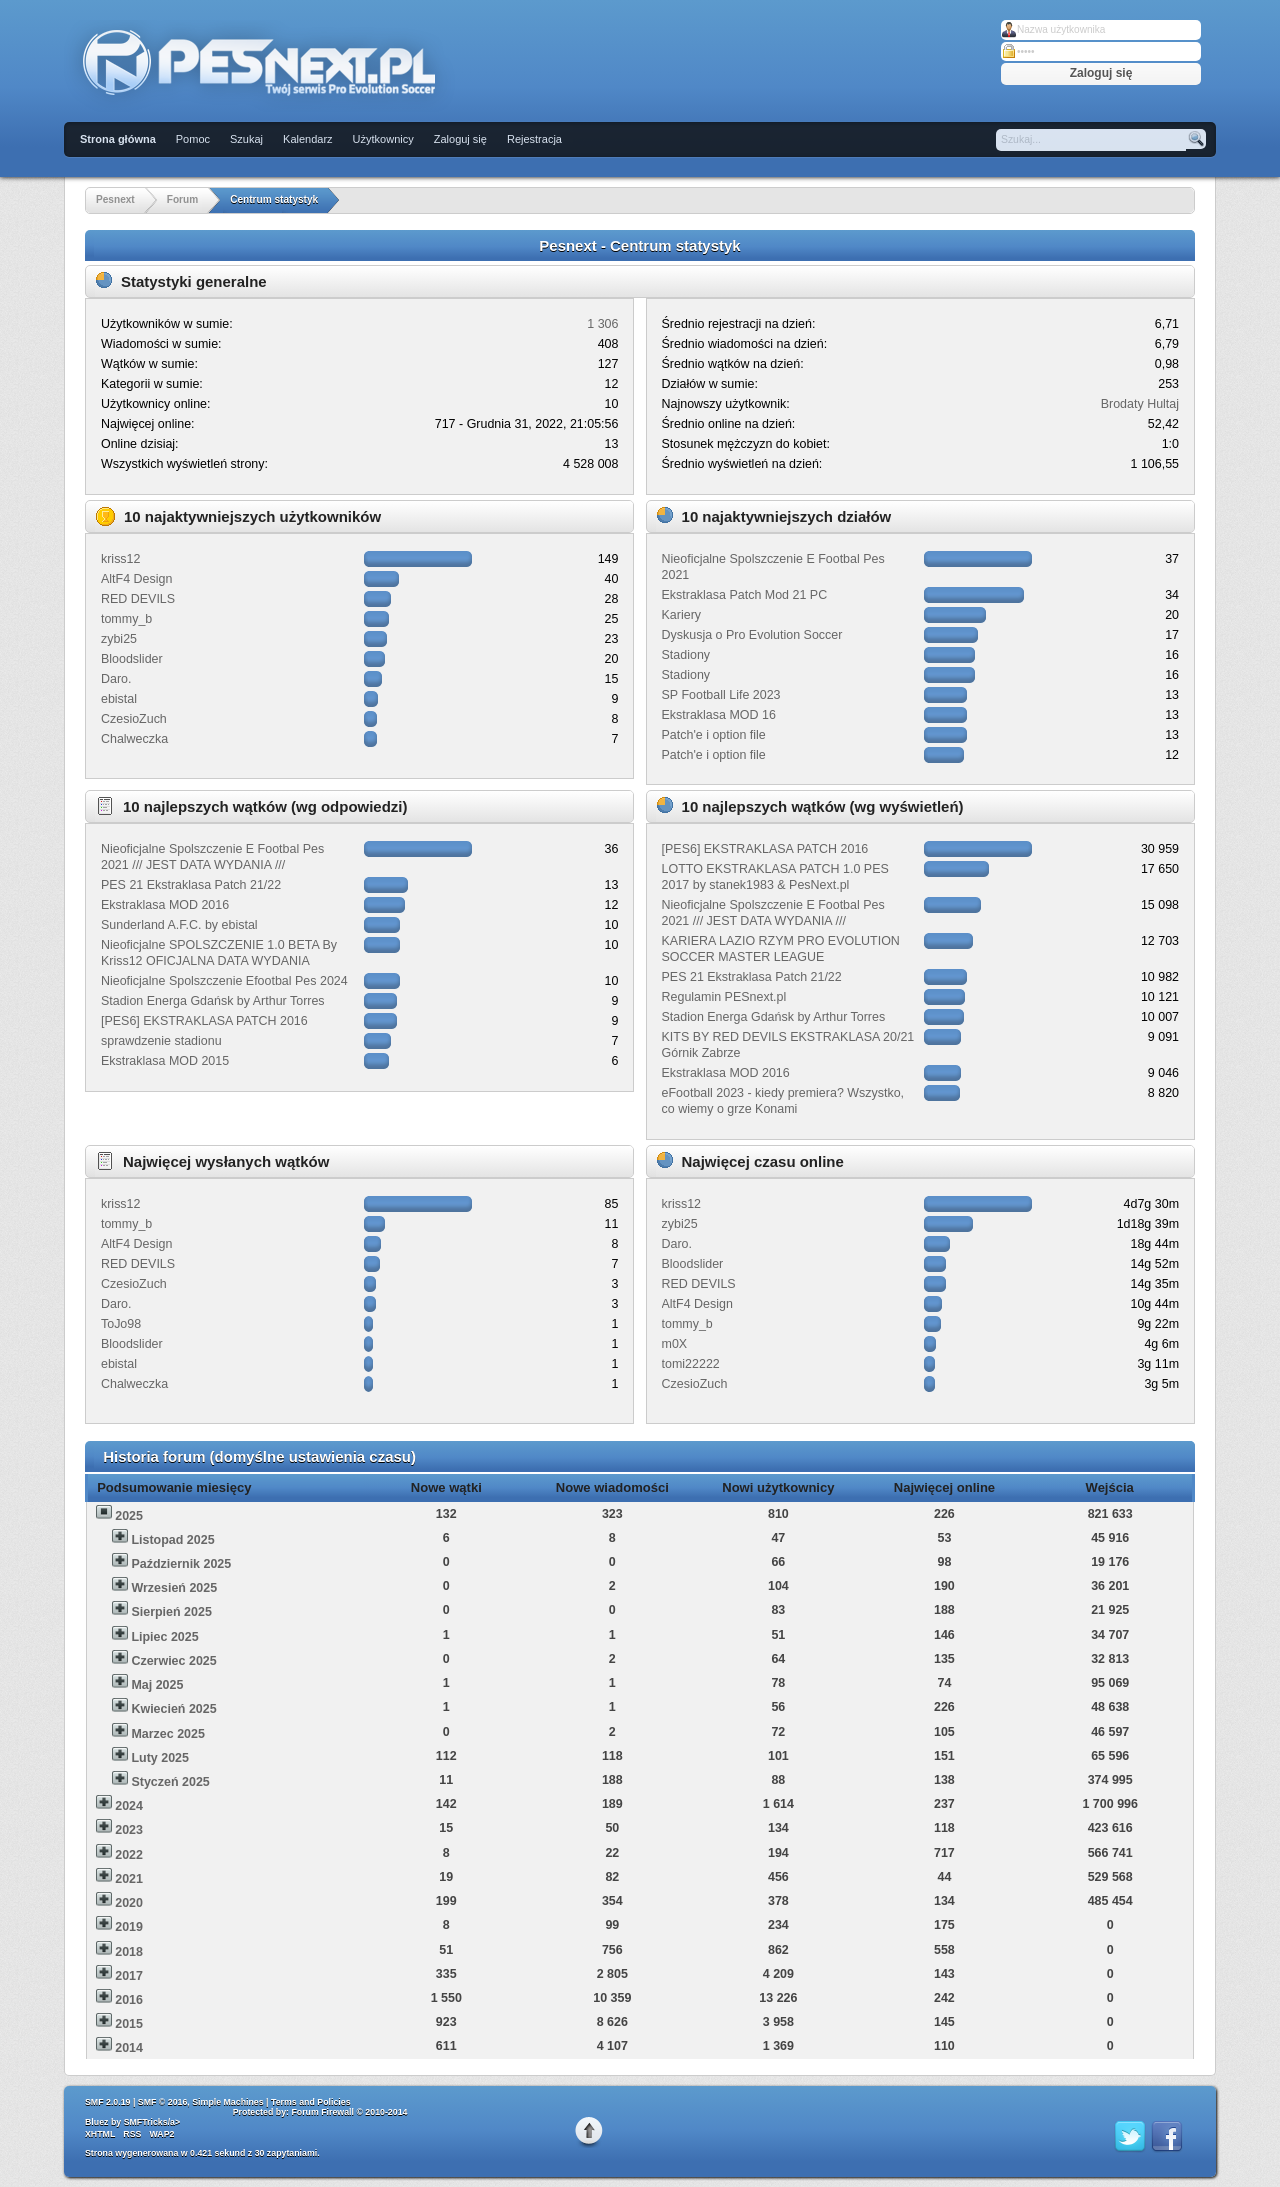 The height and width of the screenshot is (2187, 1280). What do you see at coordinates (752, 635) in the screenshot?
I see `Dyskusja o Pro Evolution Soccer` at bounding box center [752, 635].